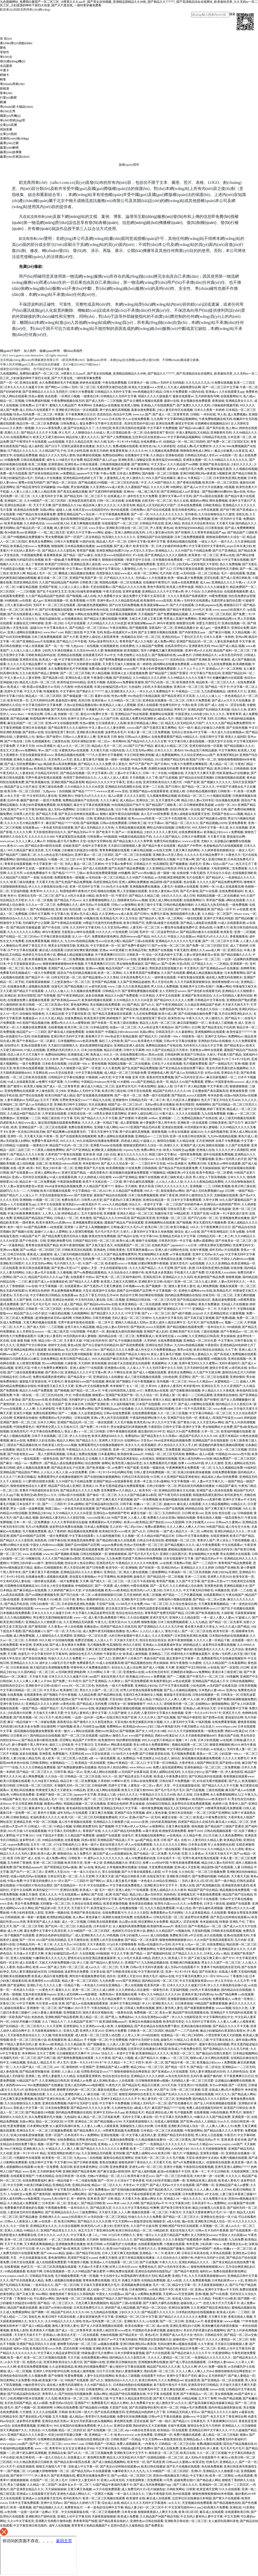  Describe the element at coordinates (227, 800) in the screenshot. I see `综合视频在线观看` at that location.